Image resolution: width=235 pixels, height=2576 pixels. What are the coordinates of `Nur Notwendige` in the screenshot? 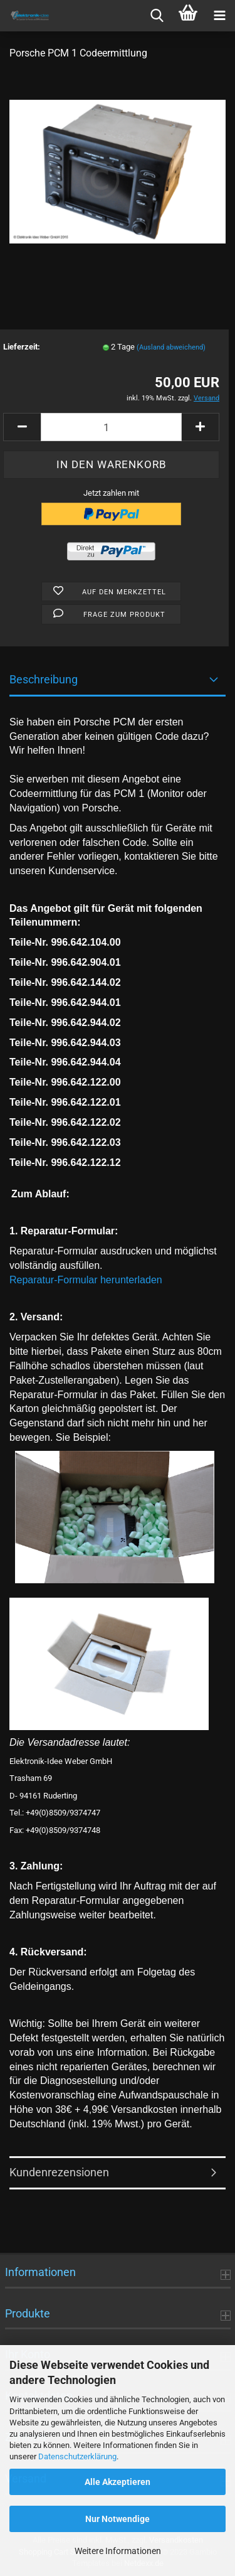 It's located at (117, 2519).